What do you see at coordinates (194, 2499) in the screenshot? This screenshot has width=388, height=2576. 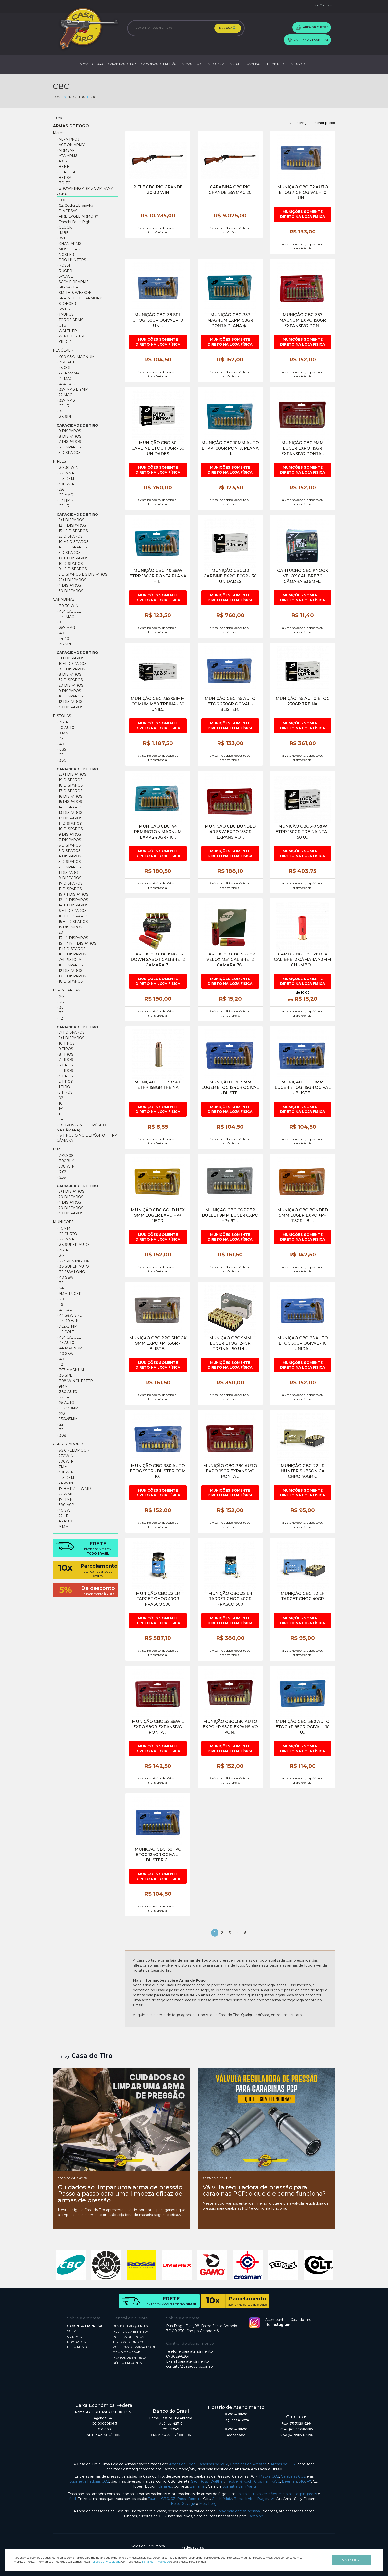 I see `Beretta` at bounding box center [194, 2499].